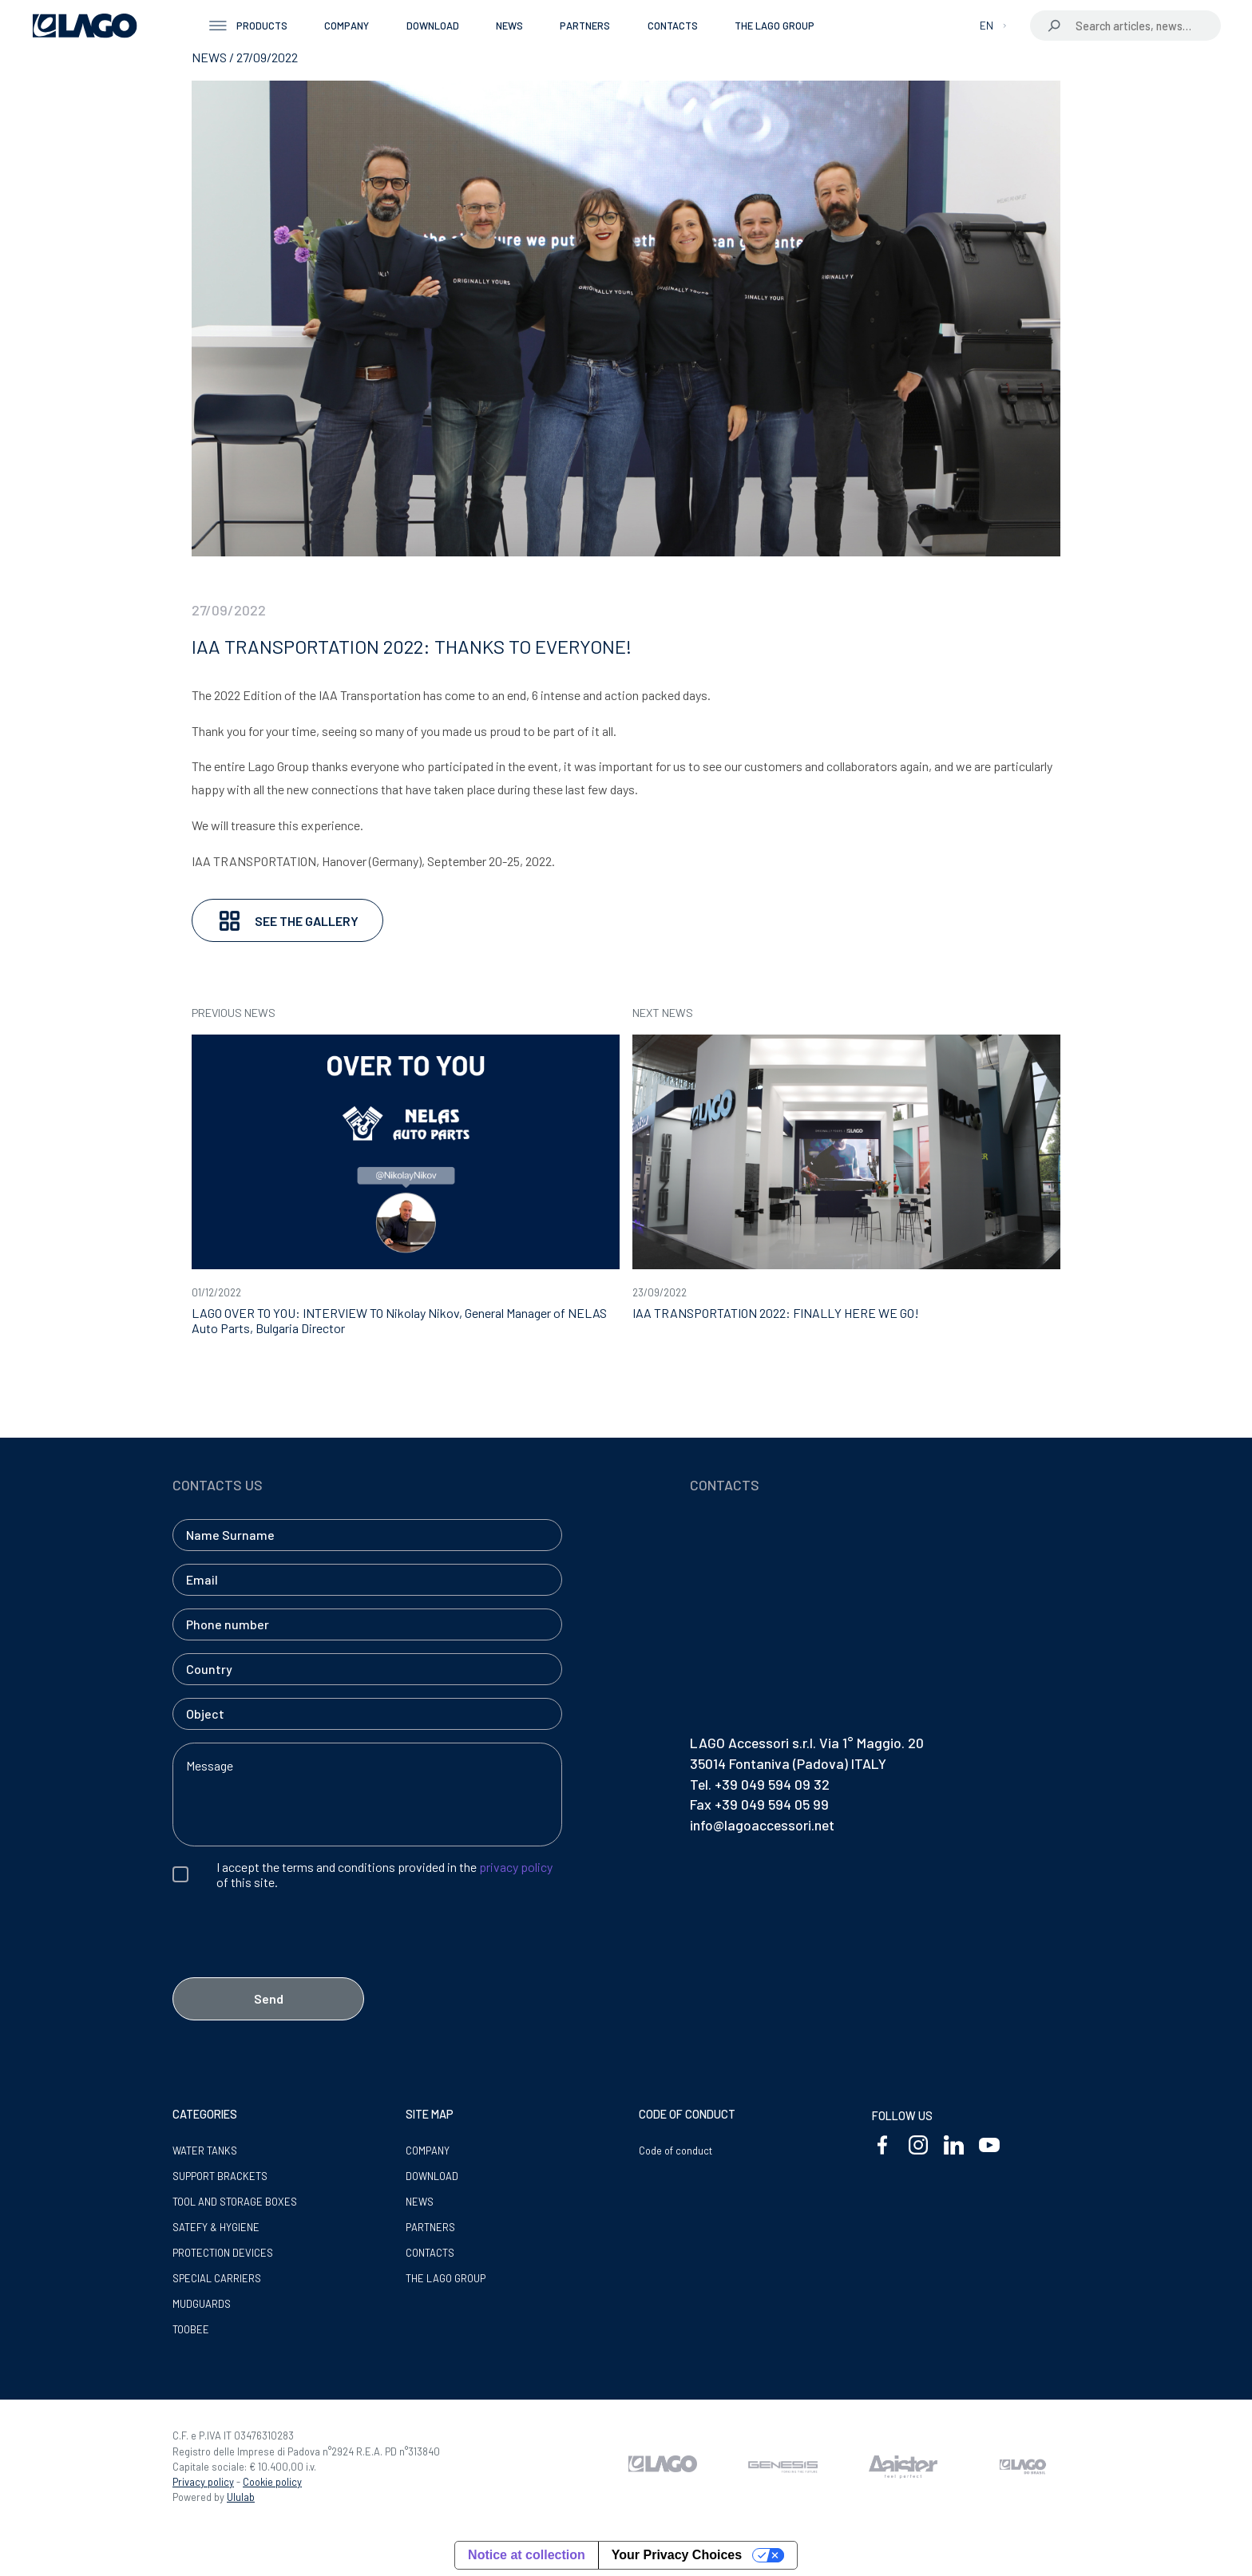 Image resolution: width=1252 pixels, height=2576 pixels. Describe the element at coordinates (203, 2481) in the screenshot. I see `Privacy policy` at that location.